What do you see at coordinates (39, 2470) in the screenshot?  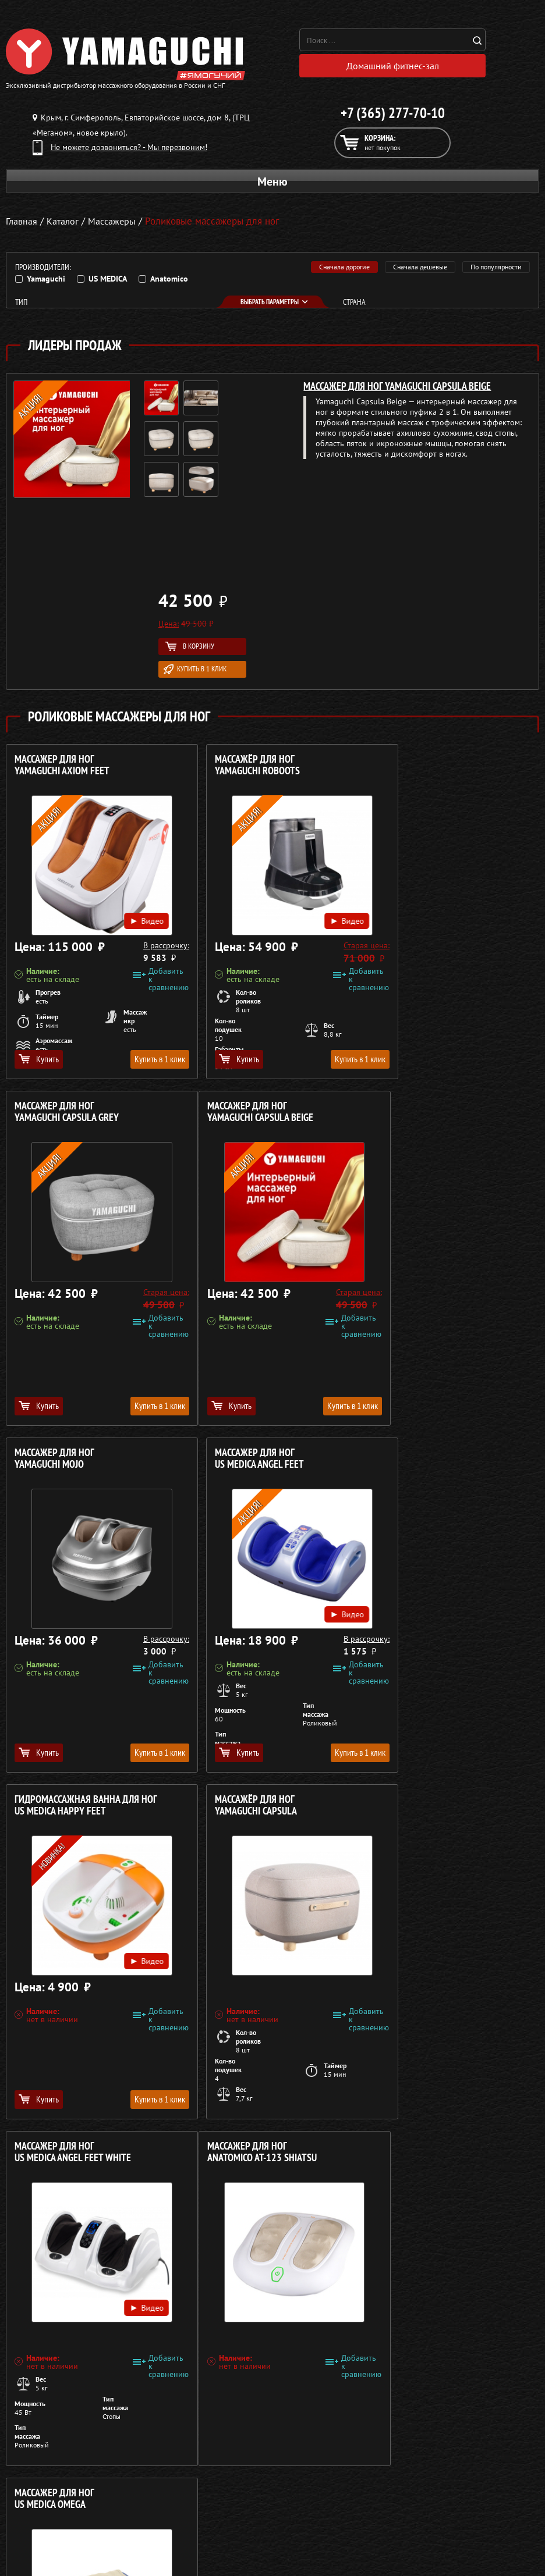 I see `Массажные кресла` at bounding box center [39, 2470].